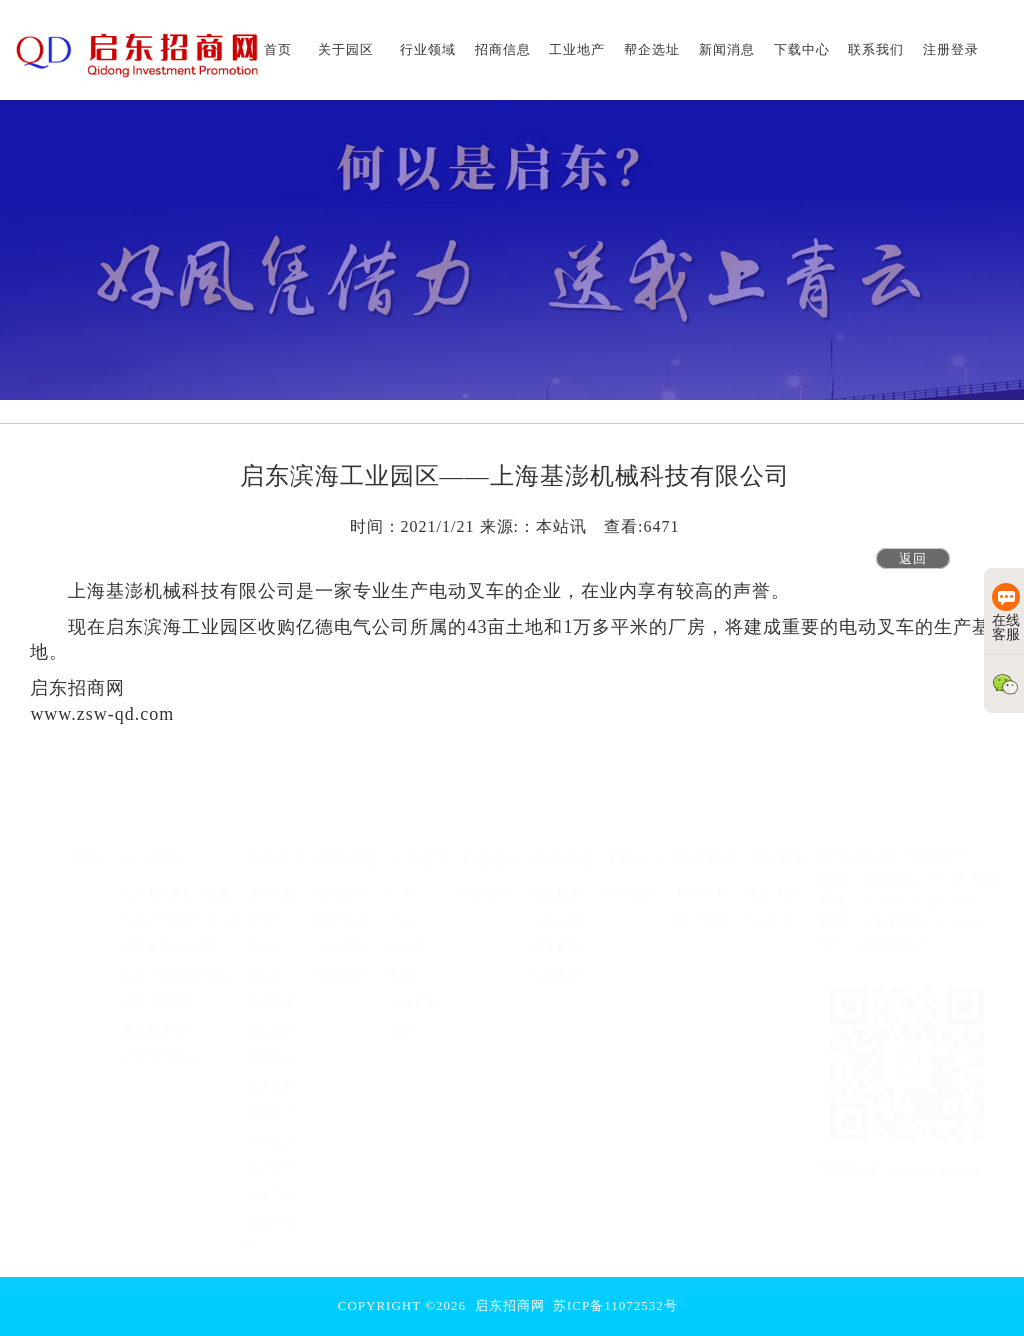 This screenshot has width=1024, height=1336. I want to click on 厂房, so click(401, 882).